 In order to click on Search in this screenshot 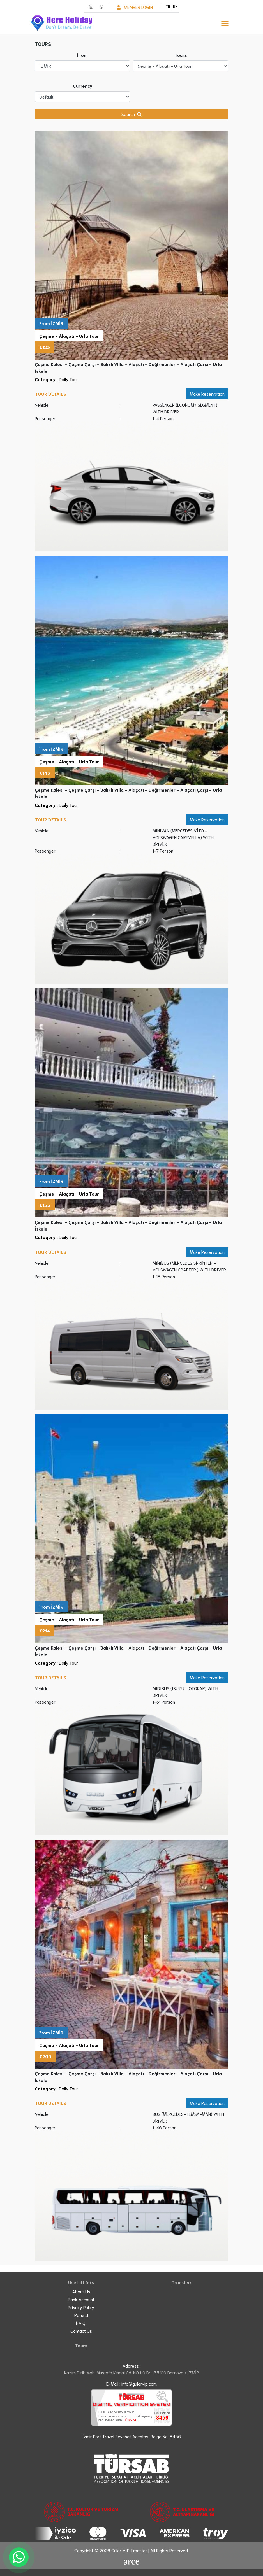, I will do `click(131, 114)`.